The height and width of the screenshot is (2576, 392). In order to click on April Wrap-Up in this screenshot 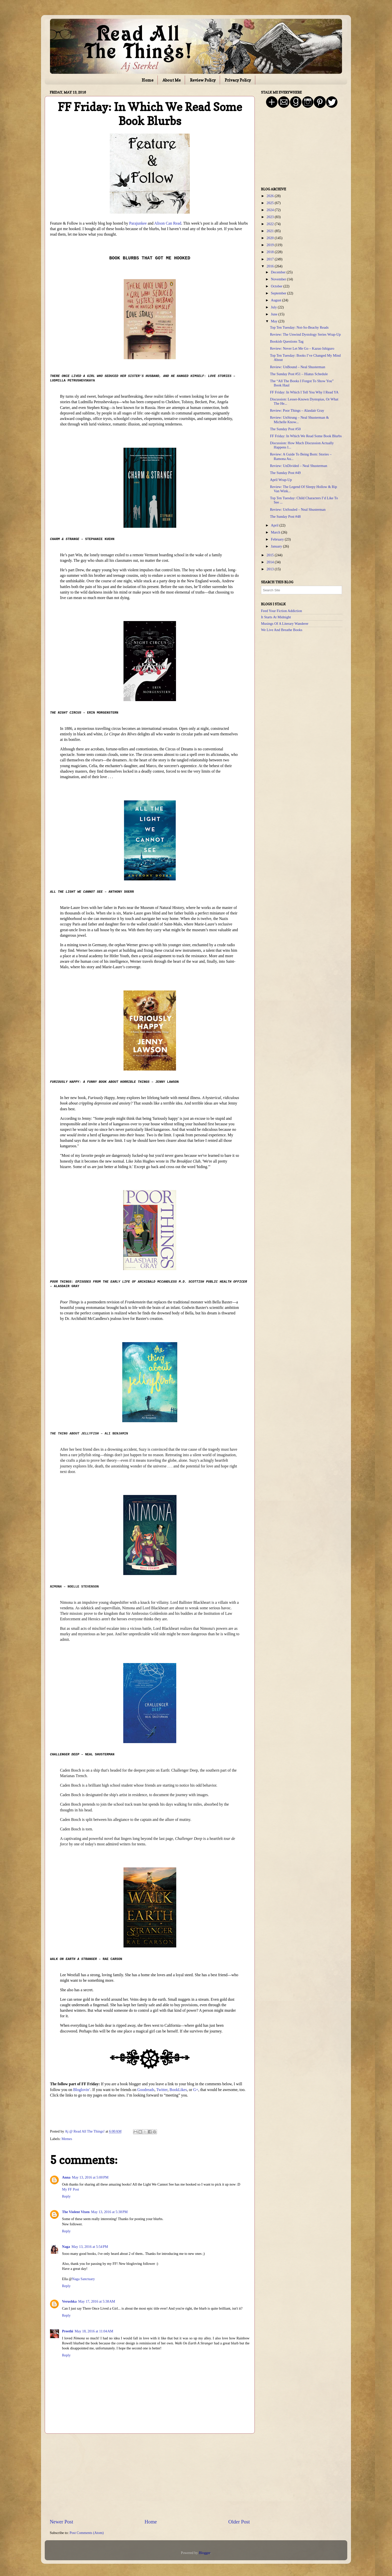, I will do `click(281, 480)`.